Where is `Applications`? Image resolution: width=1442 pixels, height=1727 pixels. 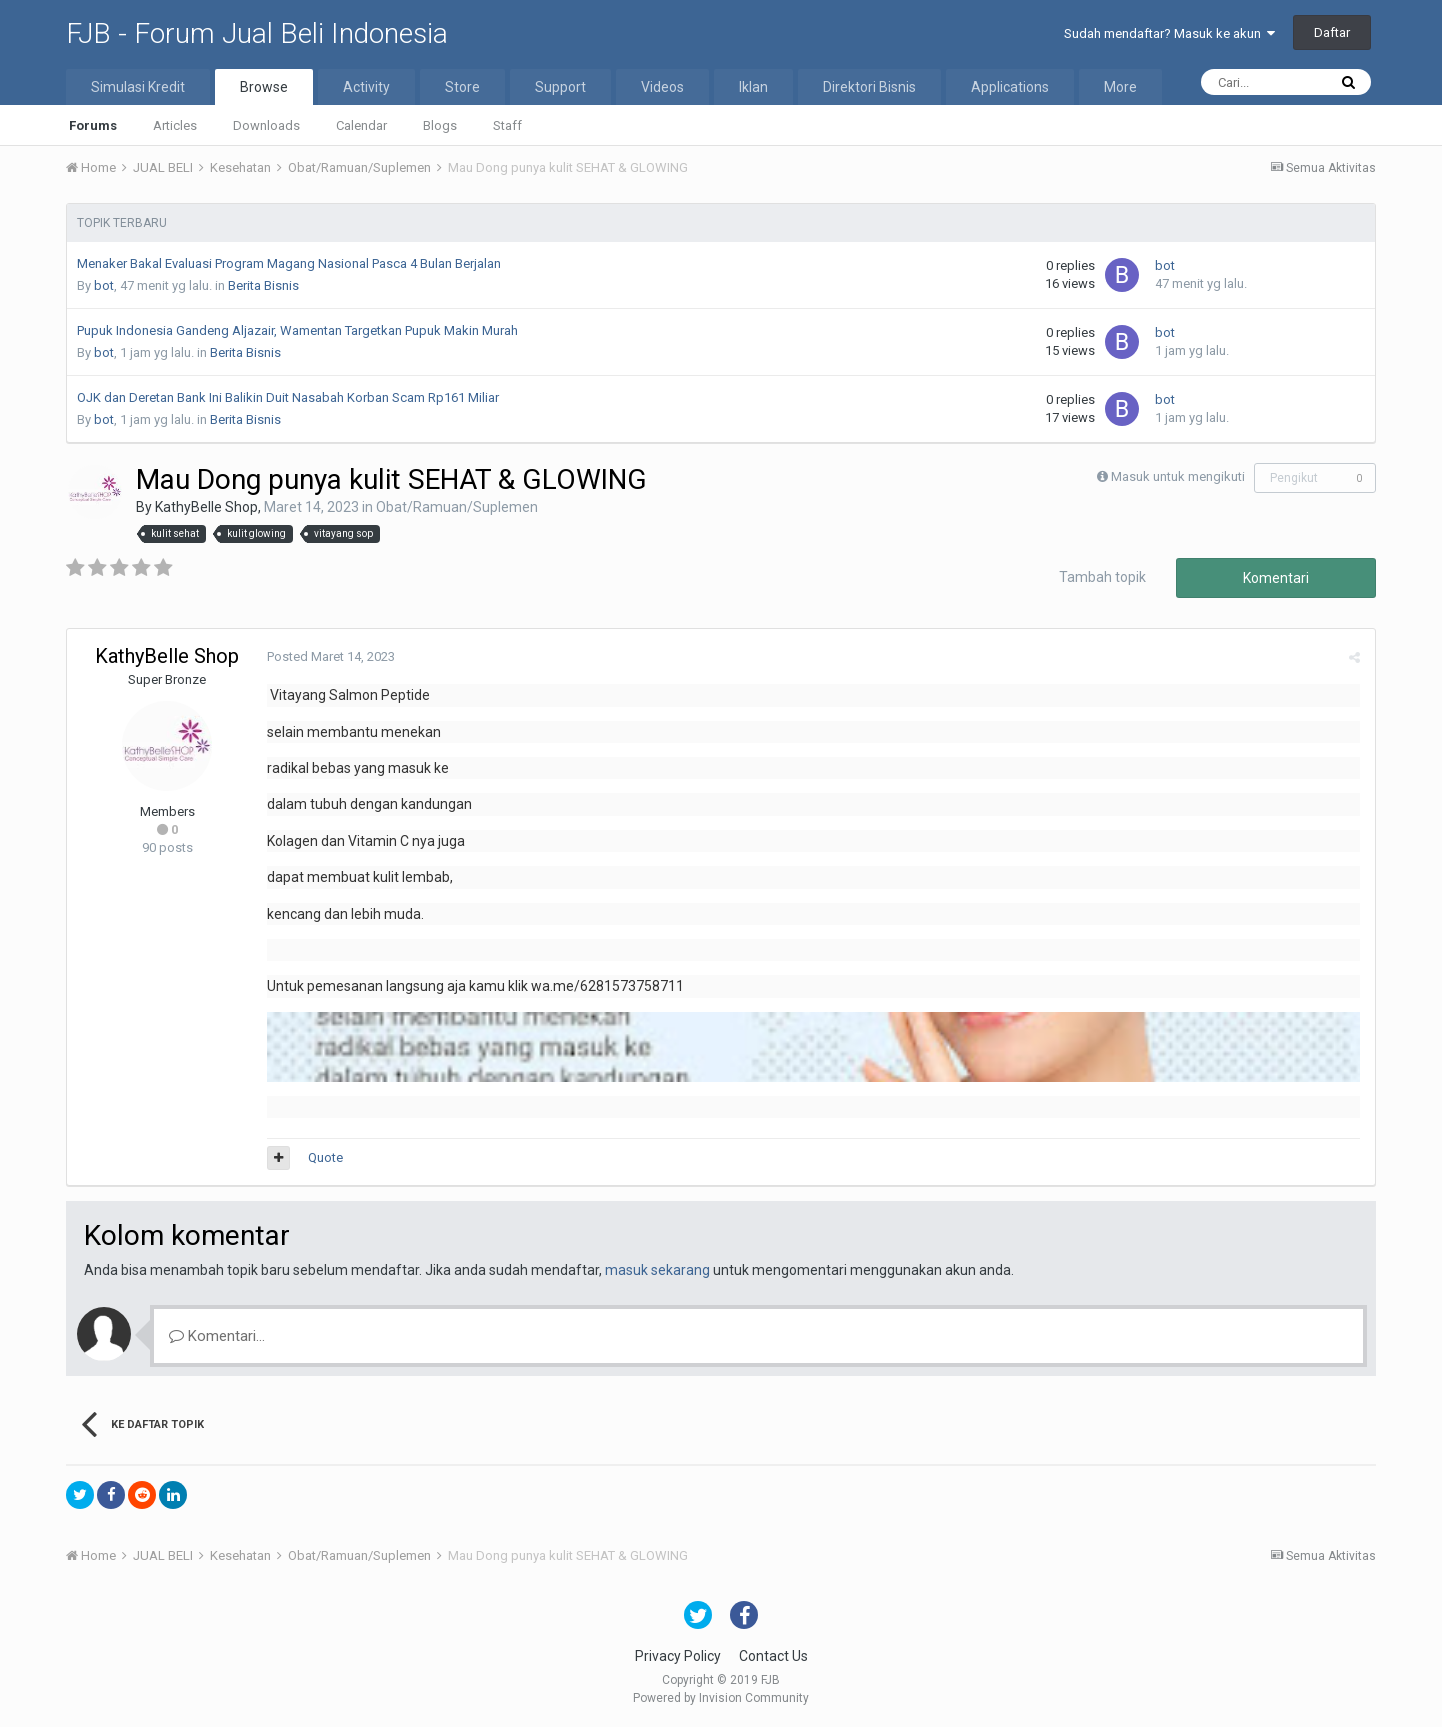 Applications is located at coordinates (1010, 87).